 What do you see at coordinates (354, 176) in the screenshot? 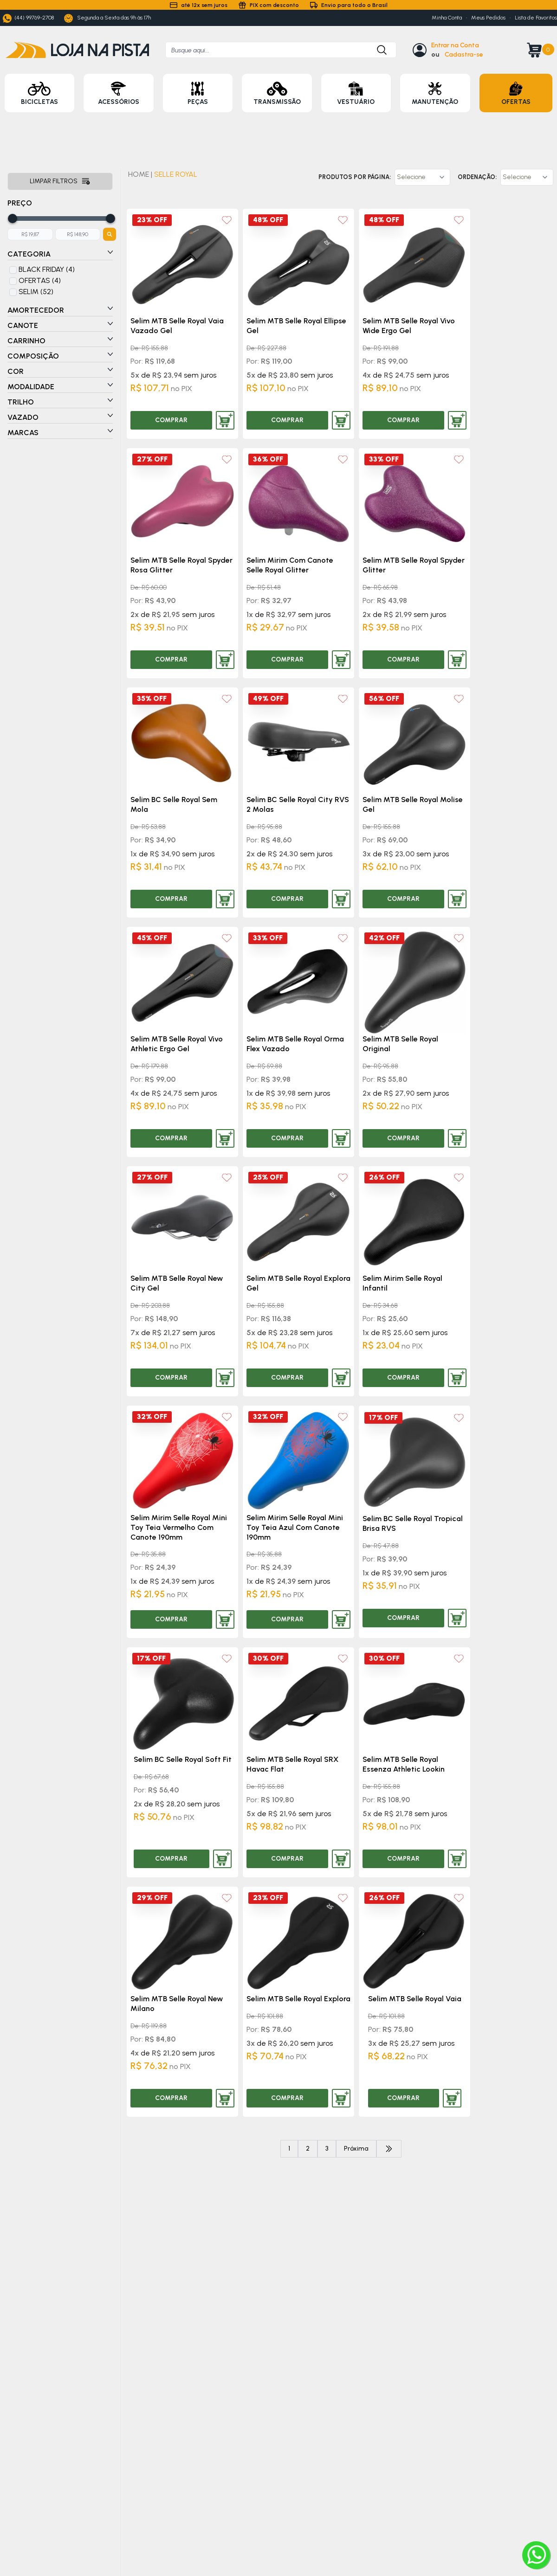
I see `Produtos por página:` at bounding box center [354, 176].